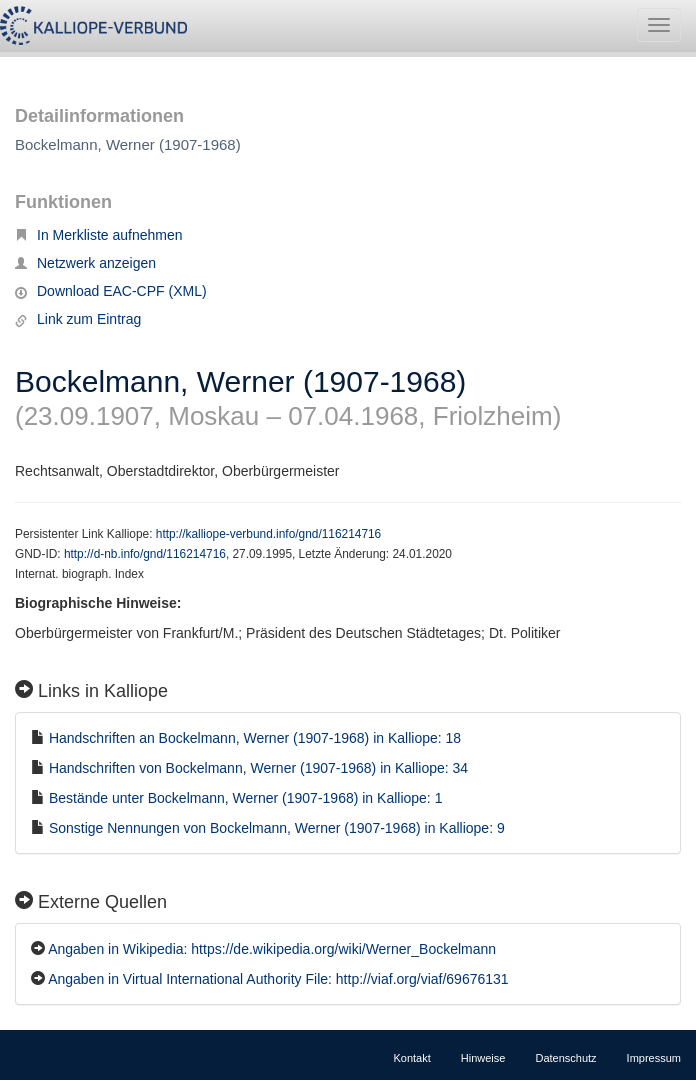 The width and height of the screenshot is (696, 1080). I want to click on Handschriften an Bockelmann, Werner (1907-1968) in Kalliope: 18, so click(255, 738).